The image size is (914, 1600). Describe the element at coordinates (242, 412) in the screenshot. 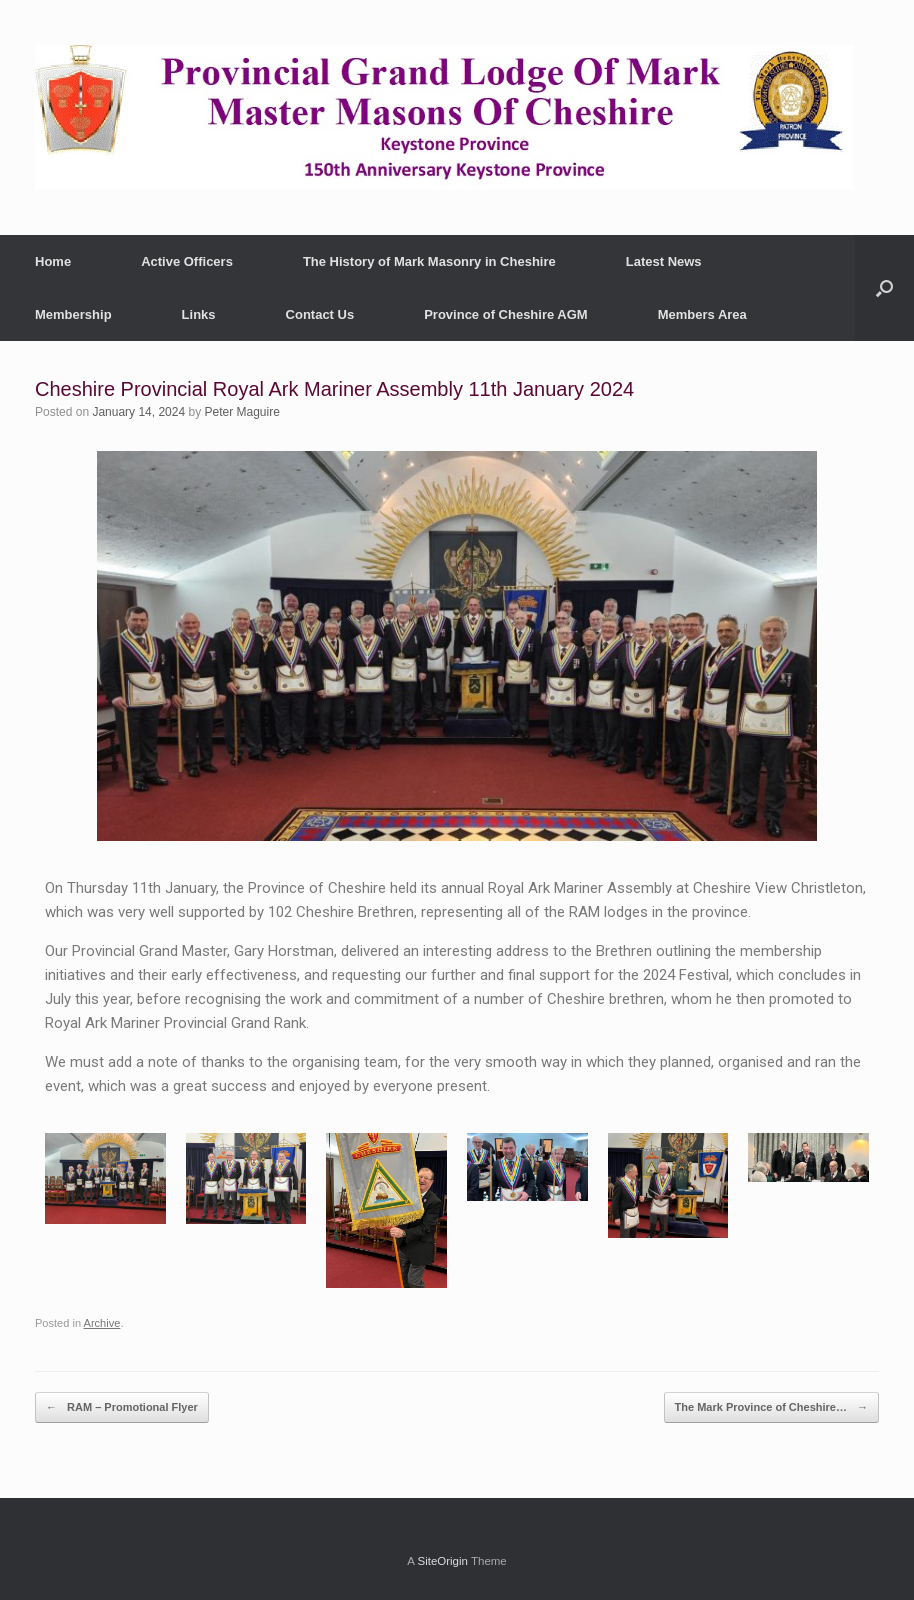

I see `Peter Maguire` at that location.